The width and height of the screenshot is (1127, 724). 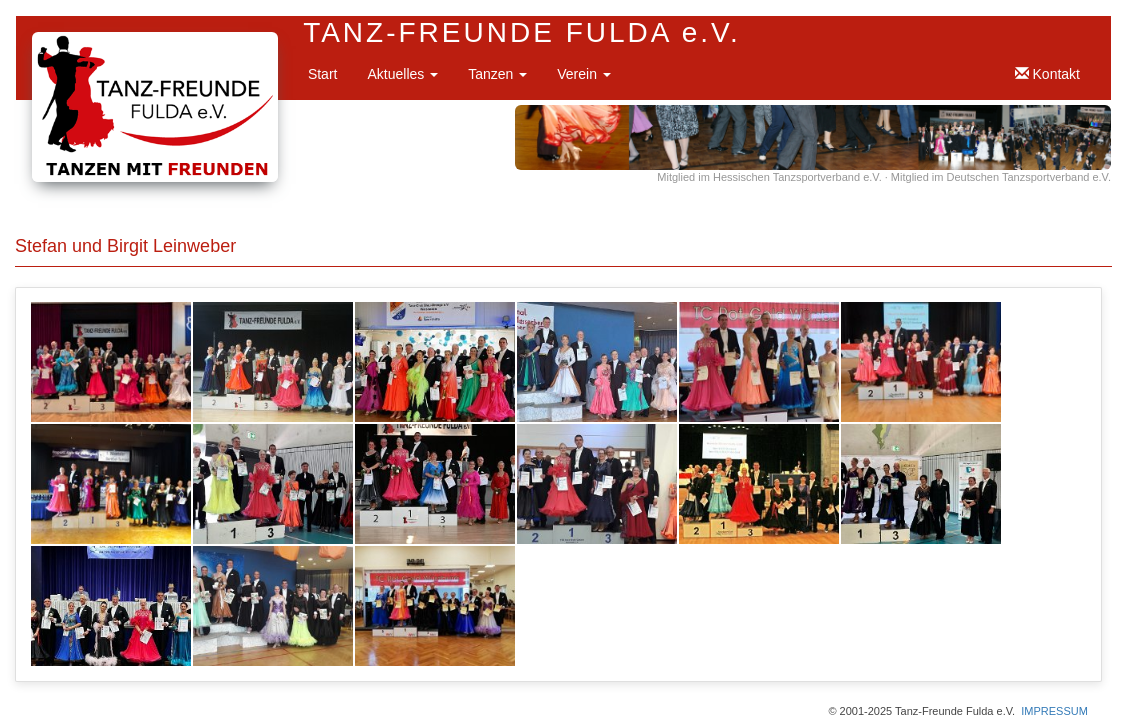 What do you see at coordinates (323, 74) in the screenshot?
I see `Start` at bounding box center [323, 74].